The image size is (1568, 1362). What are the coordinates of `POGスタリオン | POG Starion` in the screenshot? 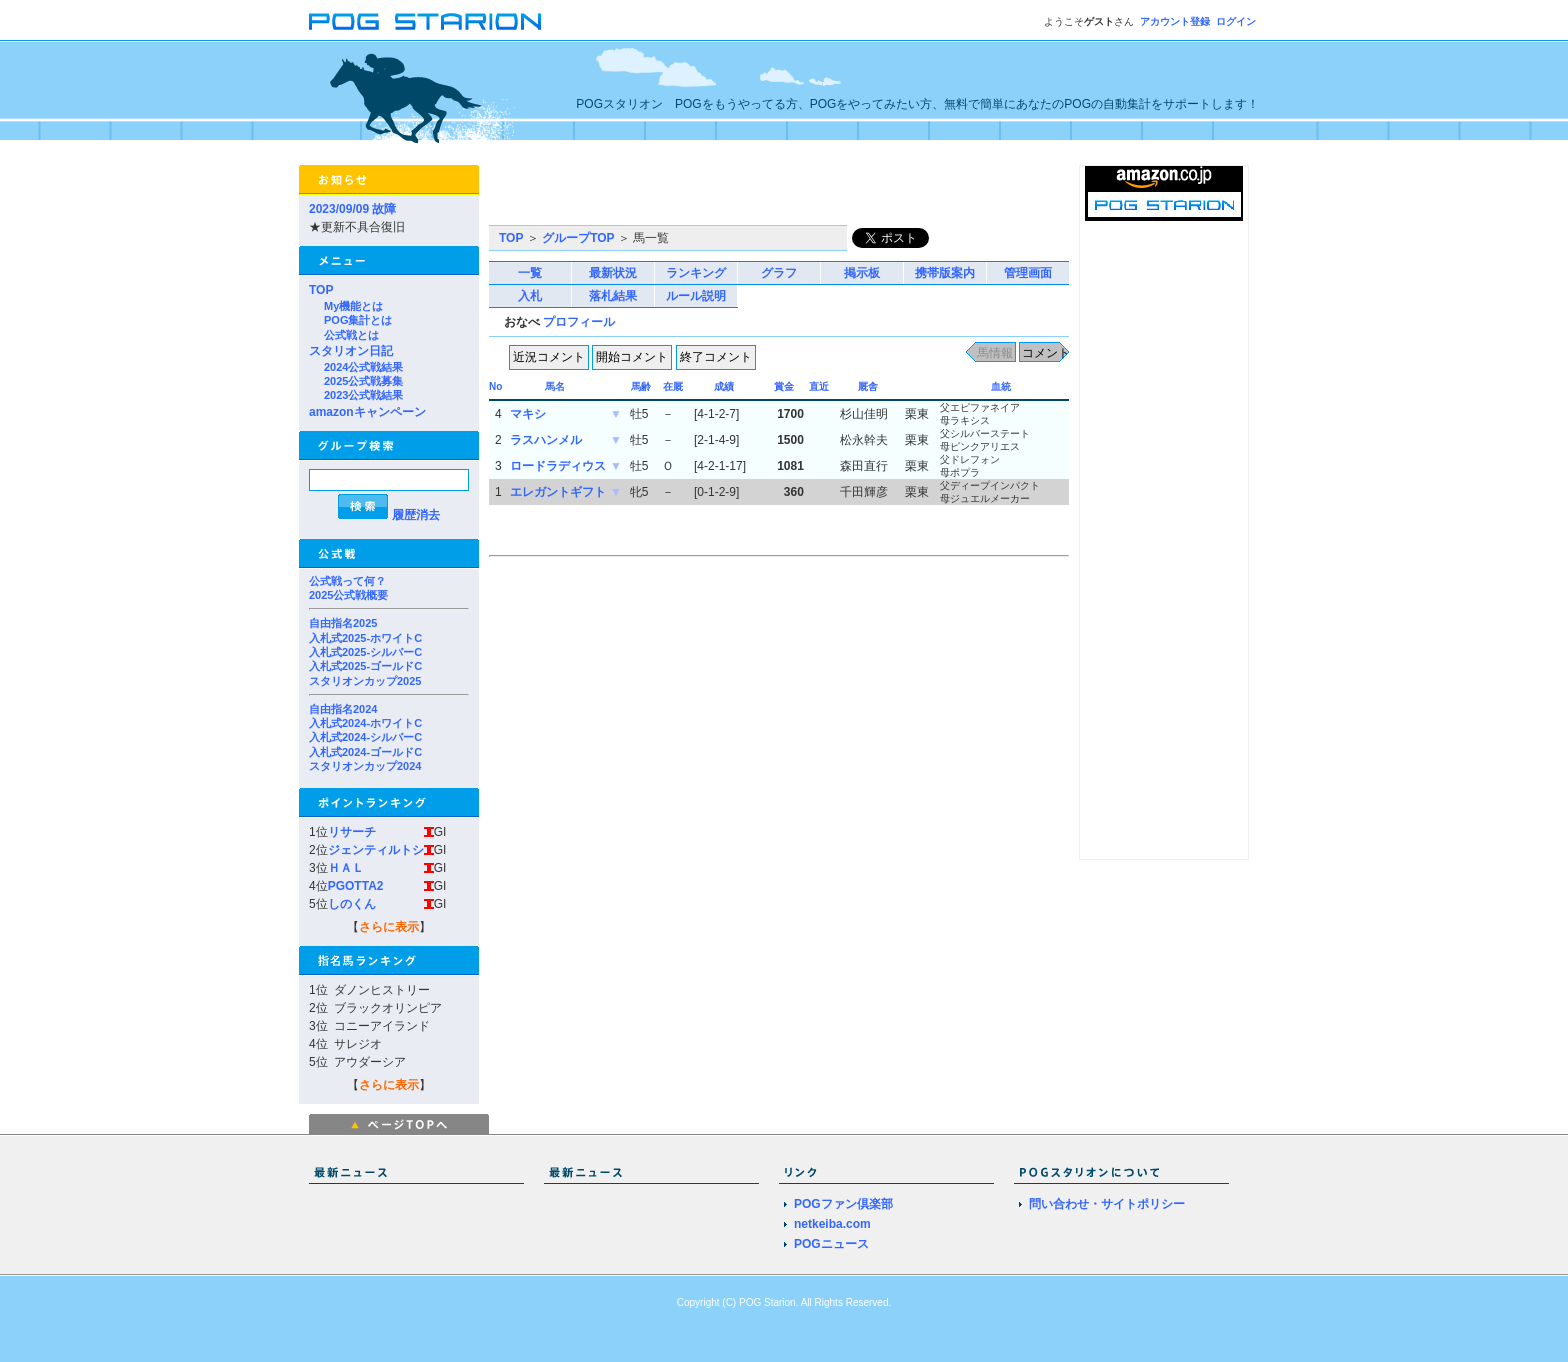 It's located at (425, 21).